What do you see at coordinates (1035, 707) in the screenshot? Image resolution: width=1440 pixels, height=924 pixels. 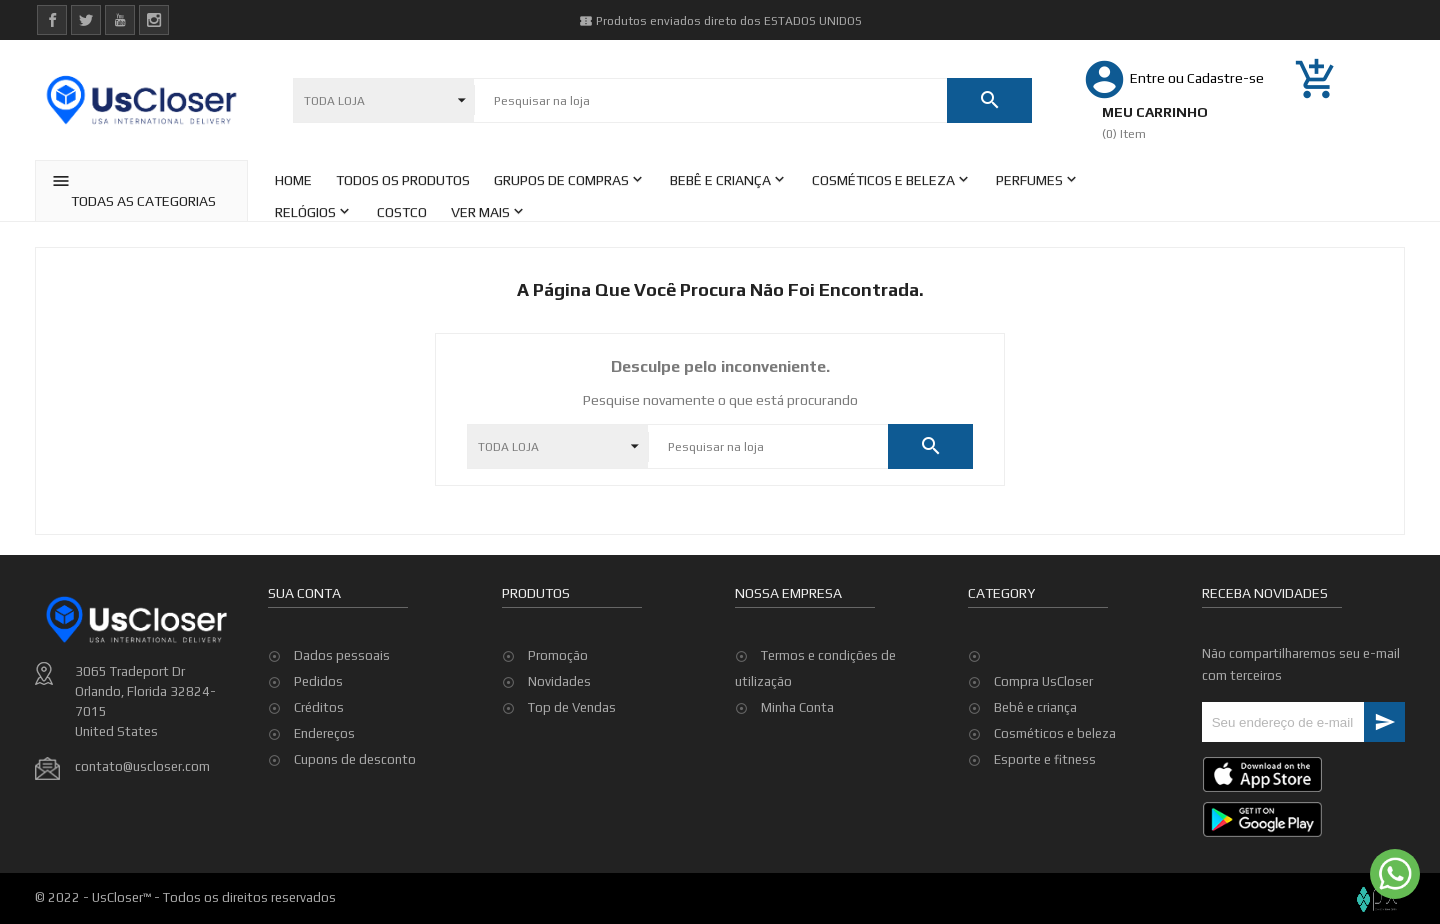 I see `Bebê e criança` at bounding box center [1035, 707].